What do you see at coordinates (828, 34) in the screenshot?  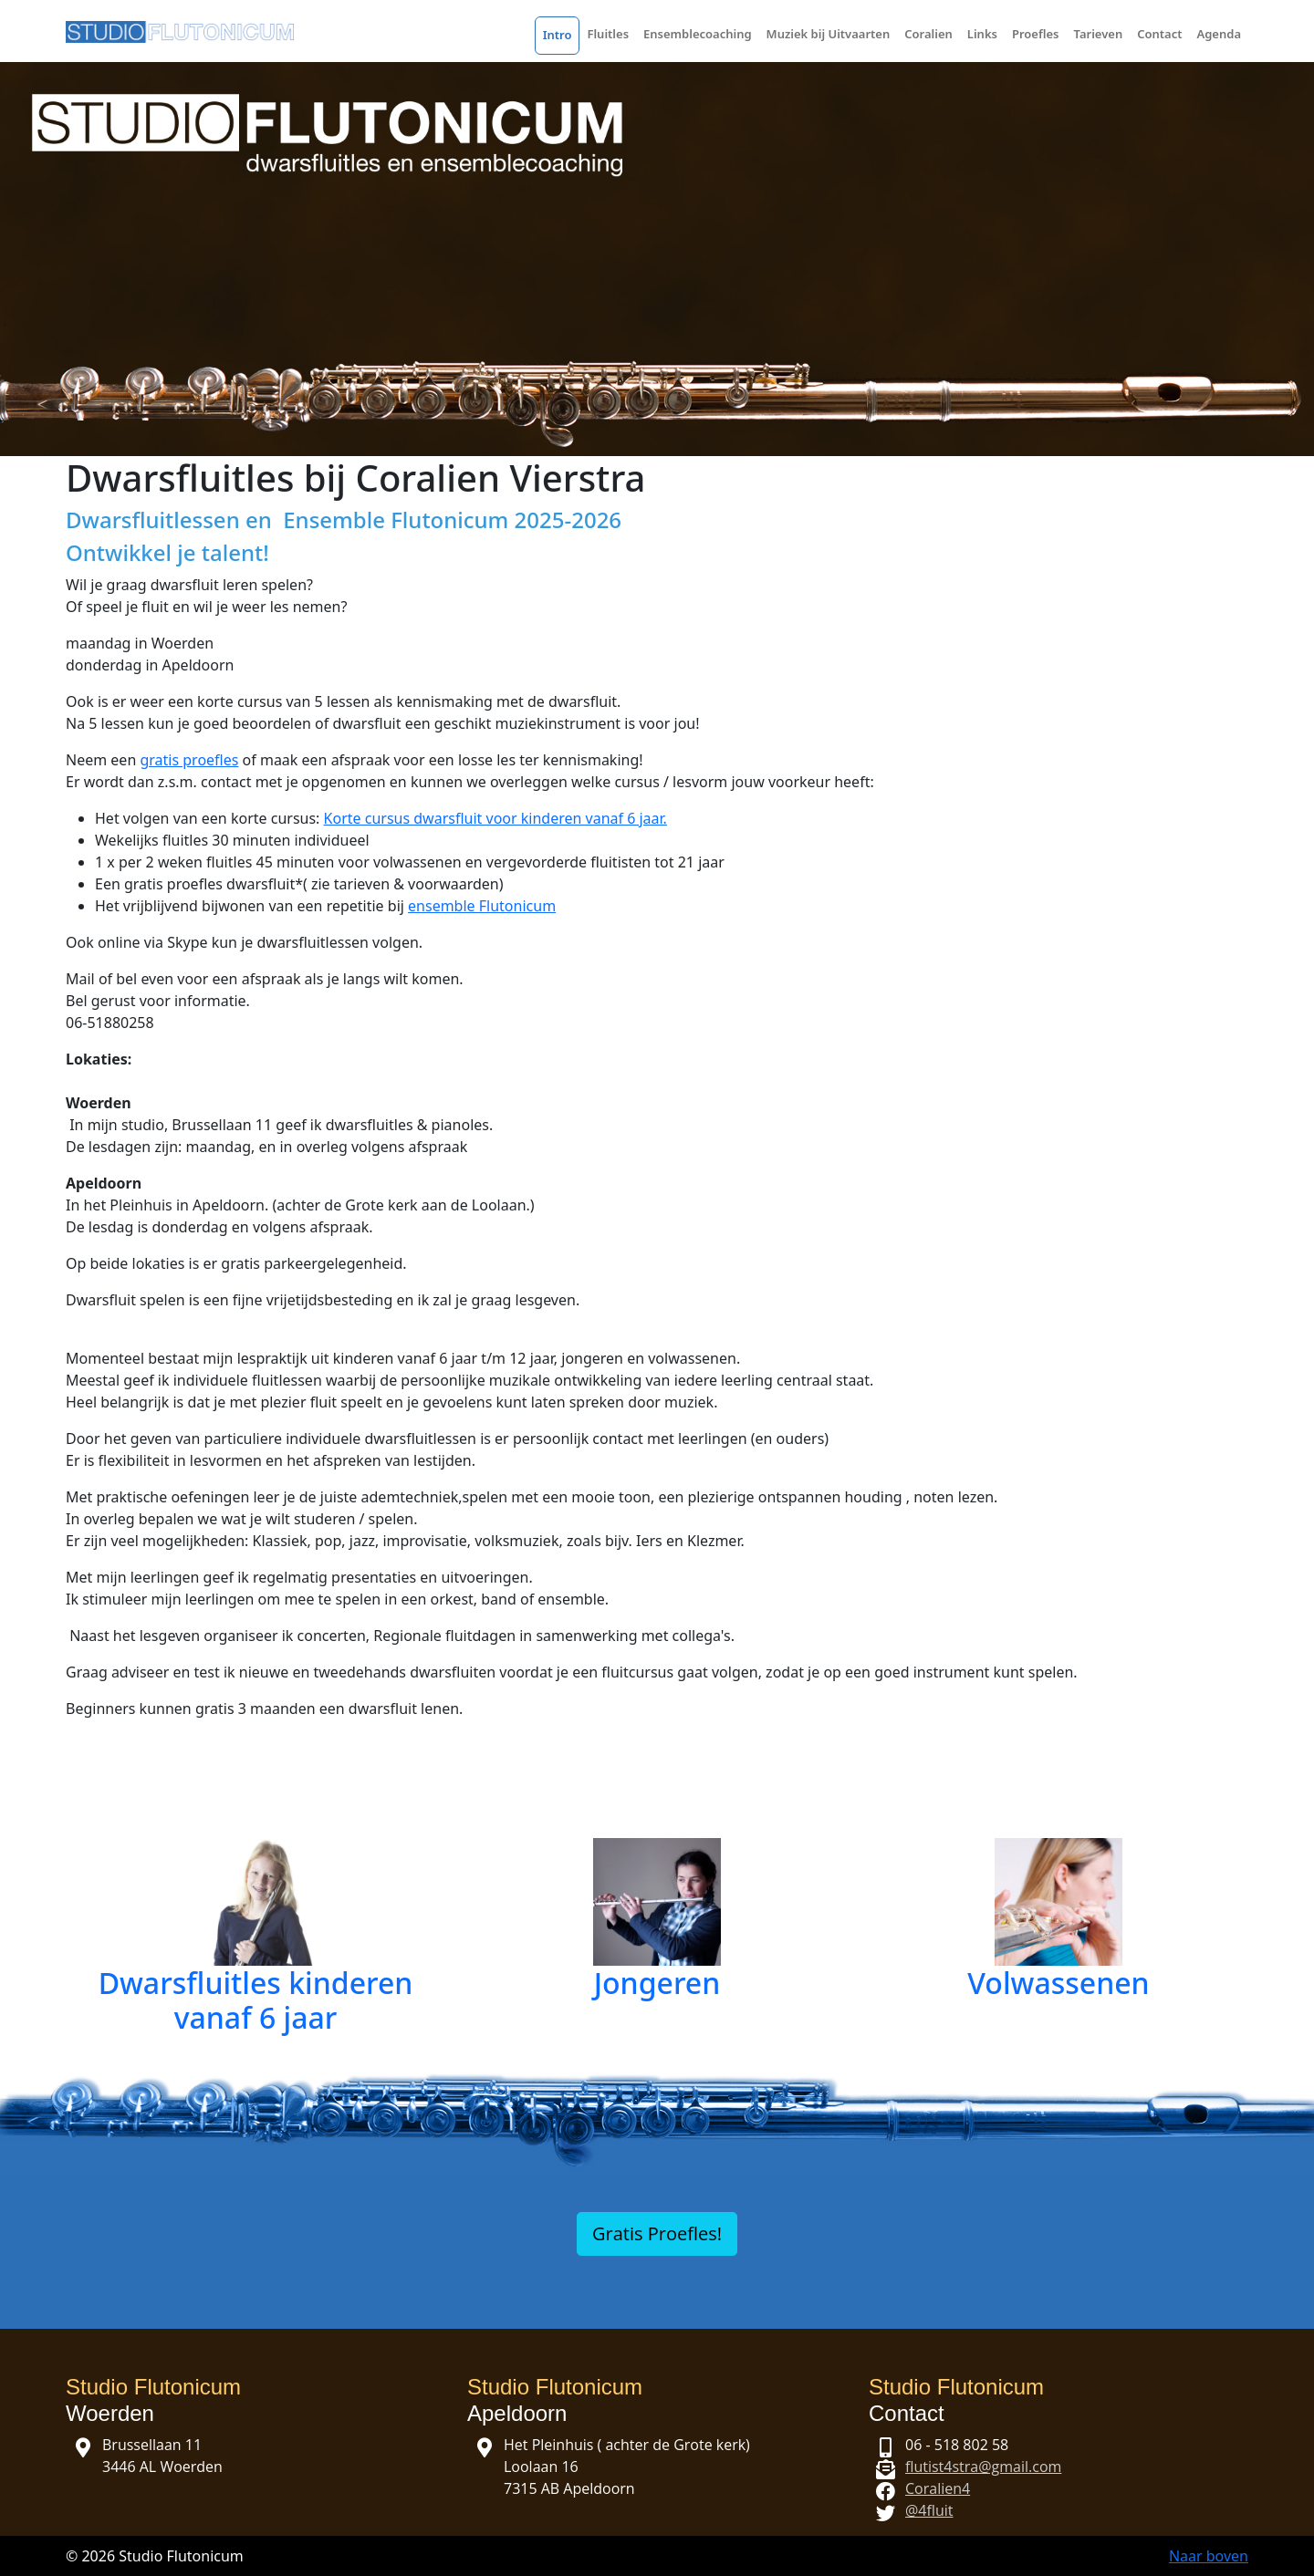 I see `Muziek bij Uitvaarten` at bounding box center [828, 34].